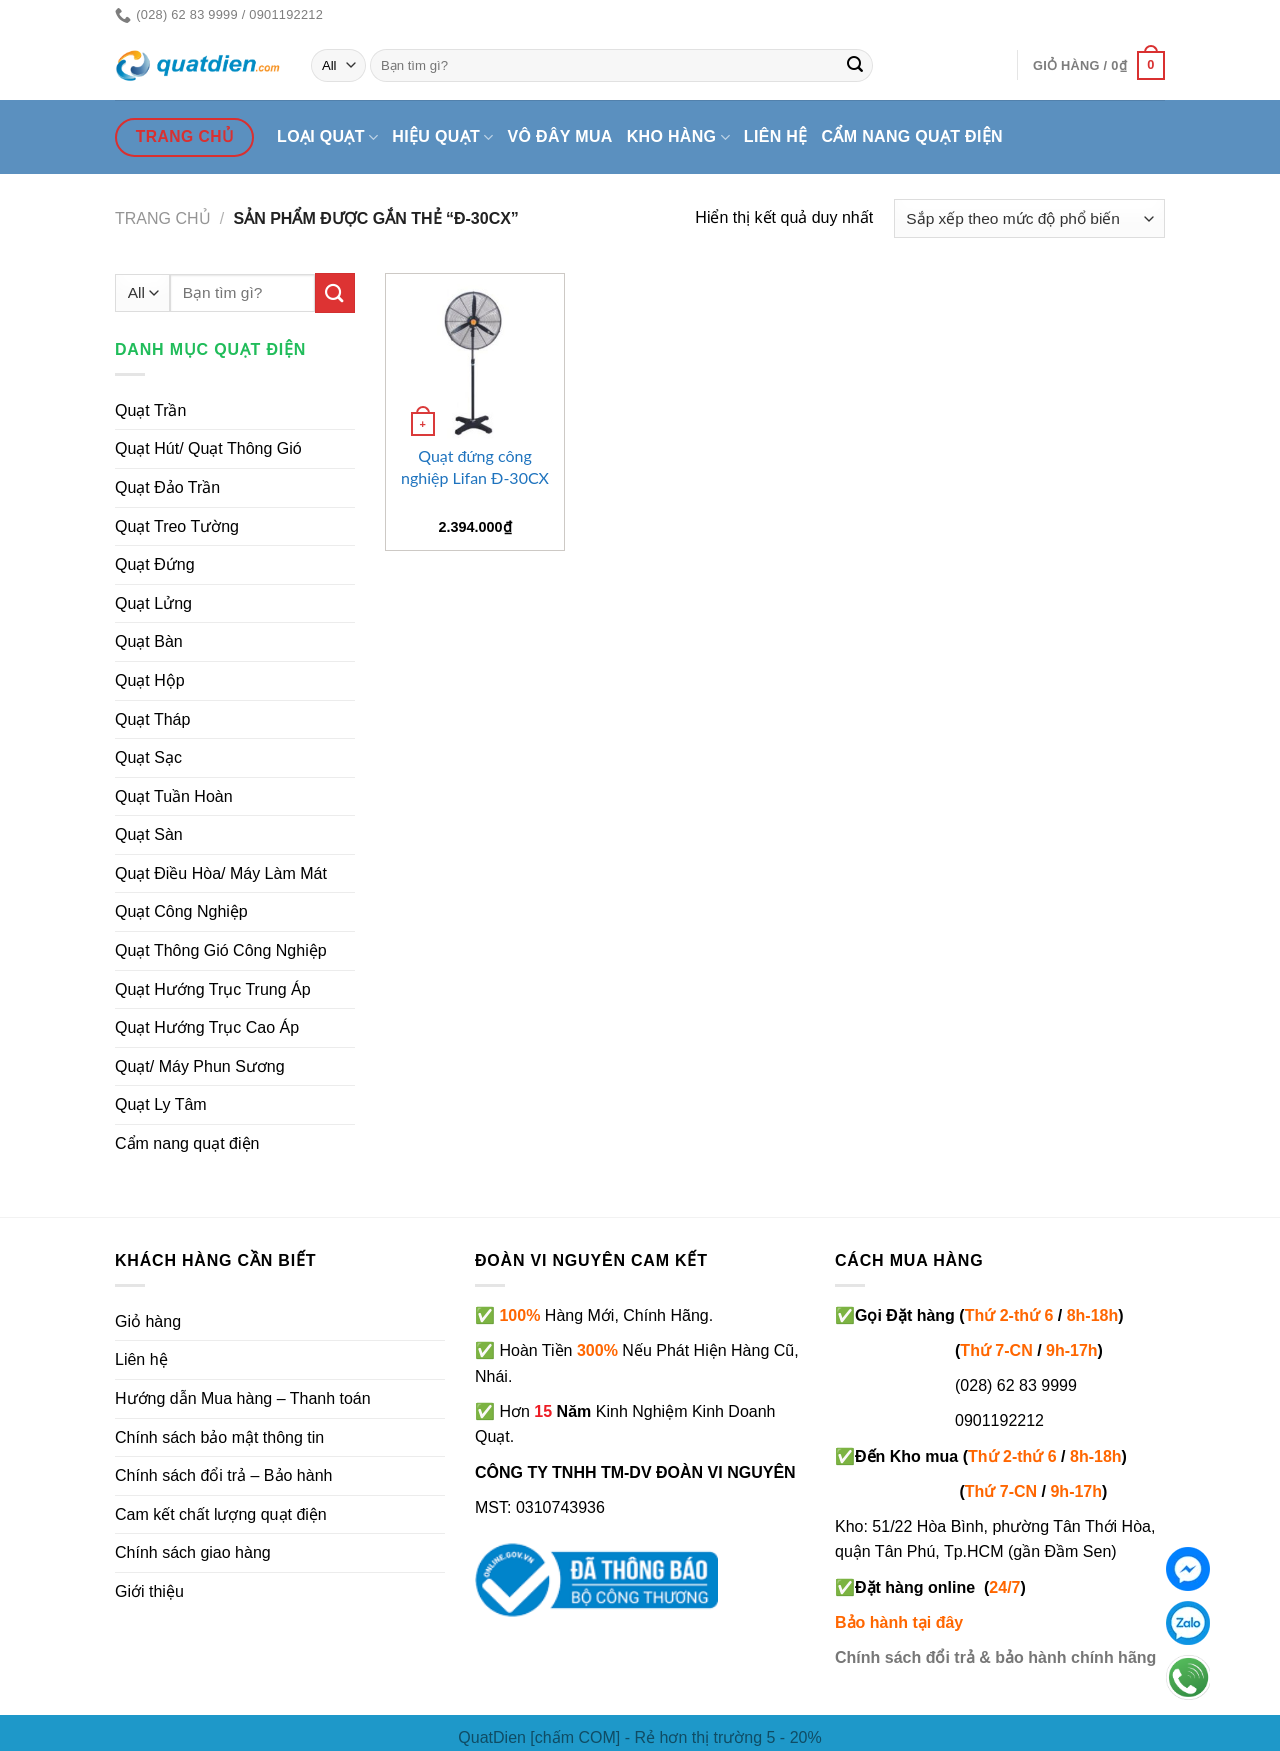 The image size is (1280, 1751). I want to click on Quạt Trần, so click(150, 410).